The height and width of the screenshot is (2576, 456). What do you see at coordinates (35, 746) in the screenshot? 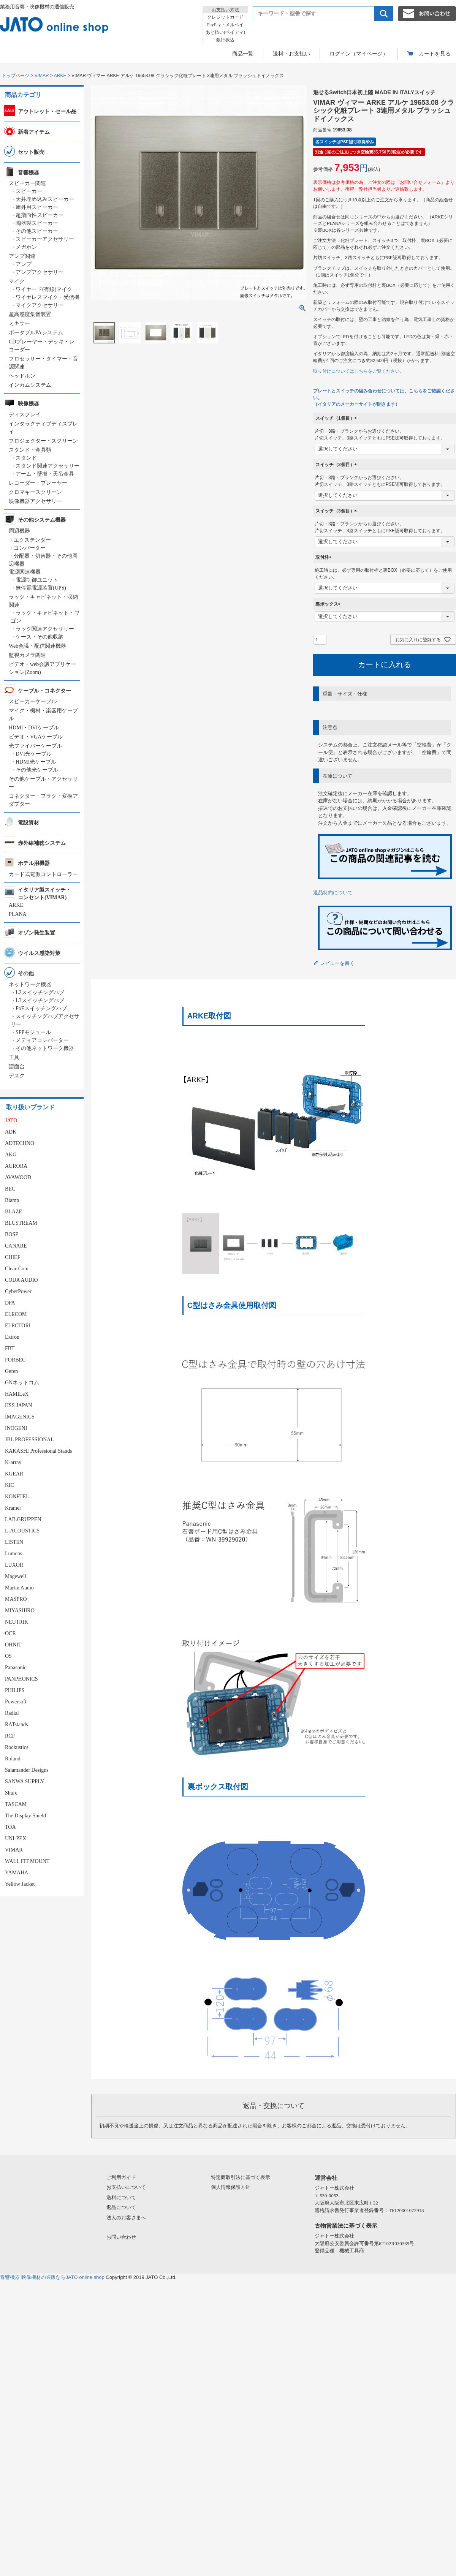
I see `光ファイバーケーブル` at bounding box center [35, 746].